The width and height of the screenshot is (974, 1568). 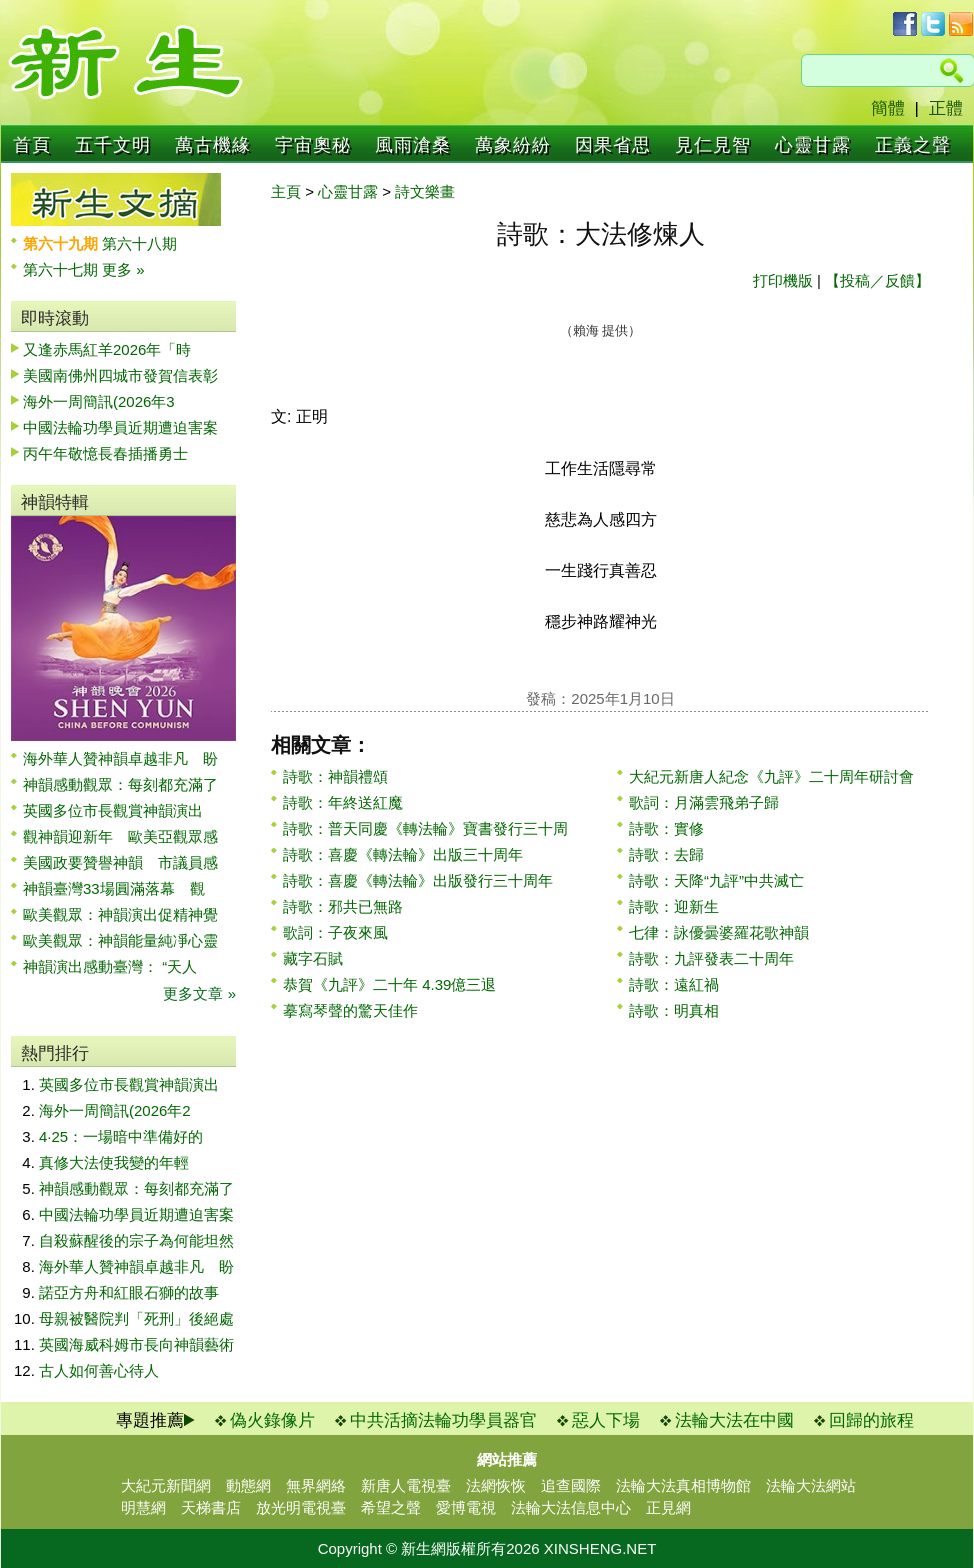 What do you see at coordinates (350, 1010) in the screenshot?
I see `摹寫琴聲的驚天佳作` at bounding box center [350, 1010].